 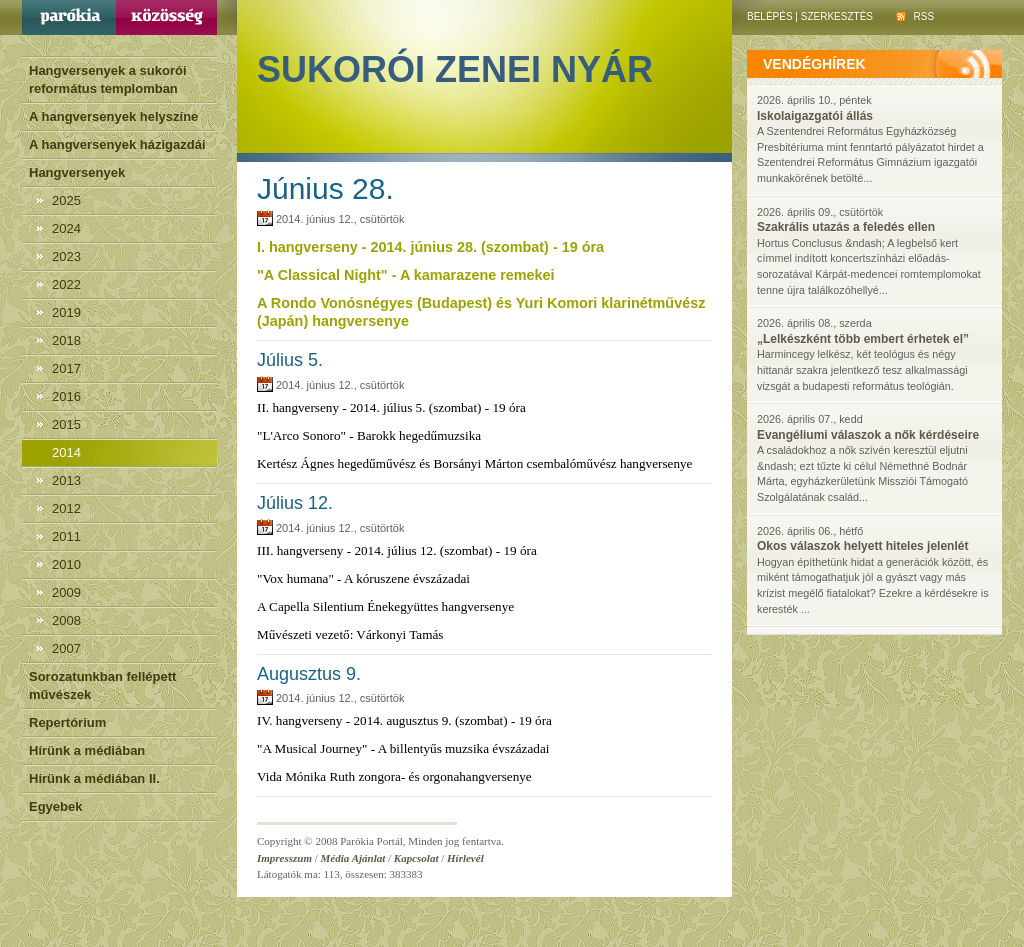 I want to click on RSS, so click(x=915, y=16).